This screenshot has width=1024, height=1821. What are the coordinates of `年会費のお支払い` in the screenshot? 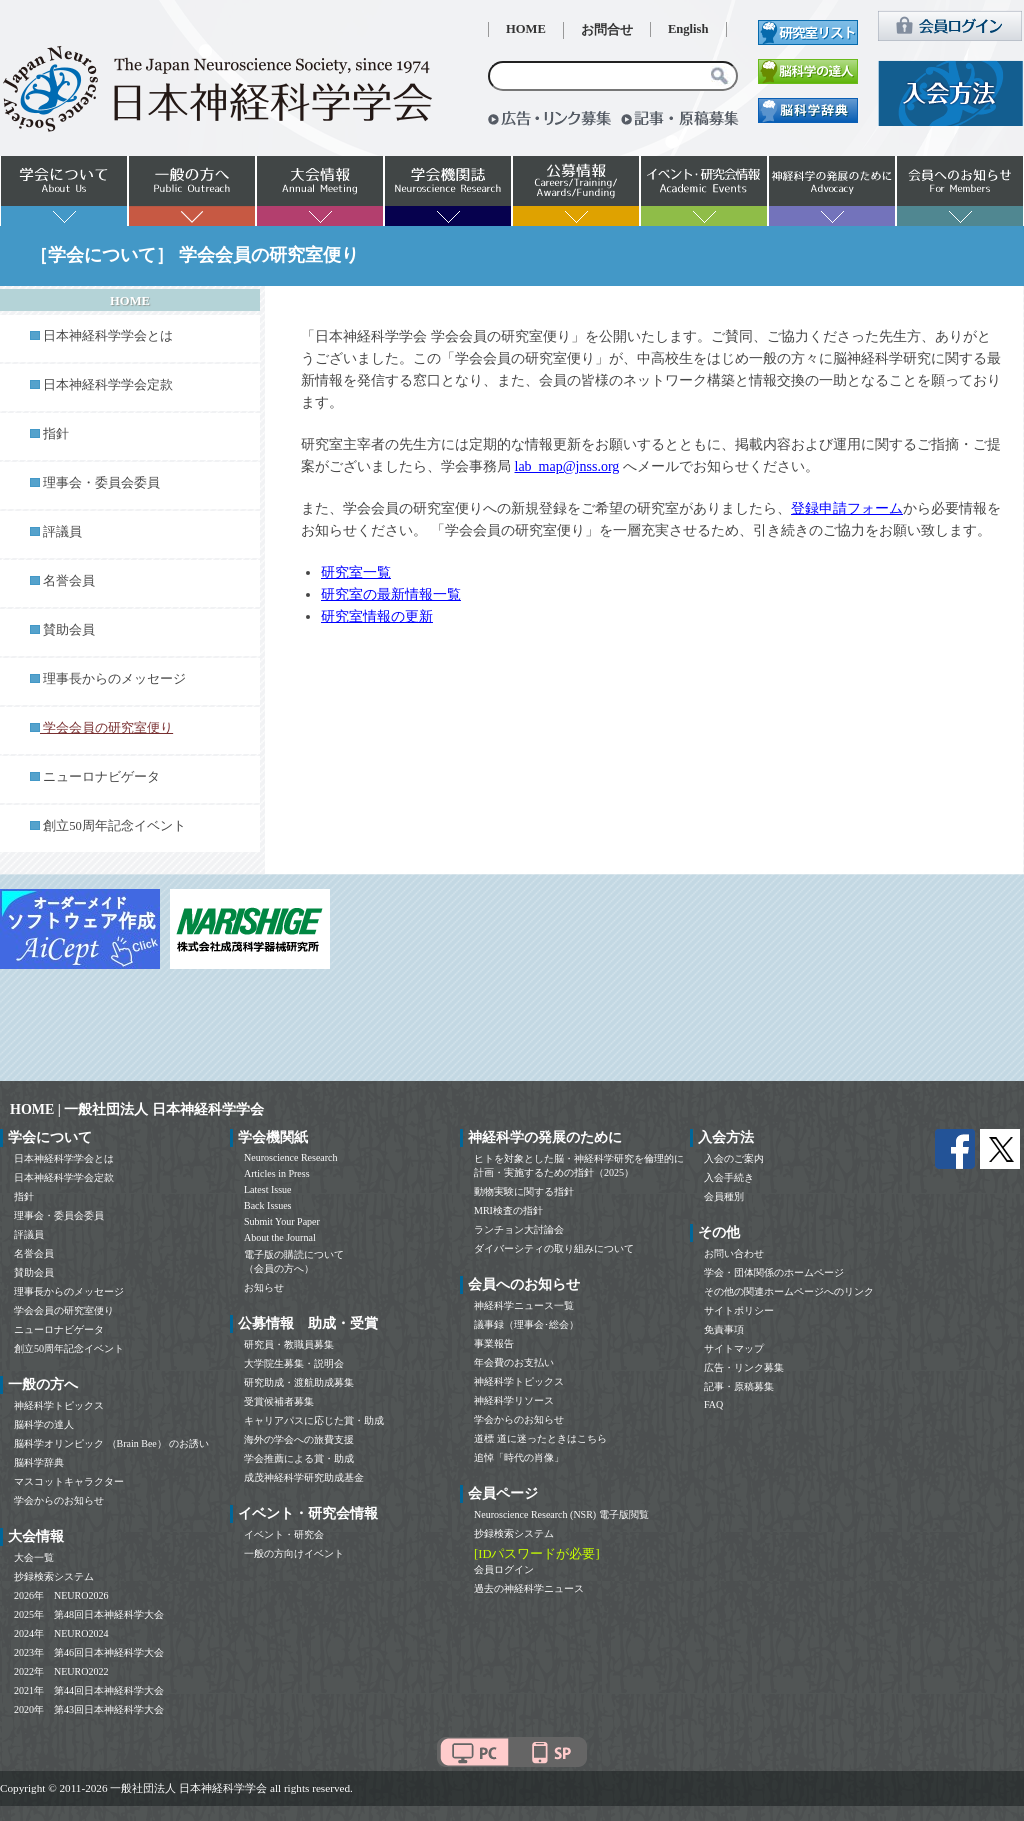 It's located at (514, 1362).